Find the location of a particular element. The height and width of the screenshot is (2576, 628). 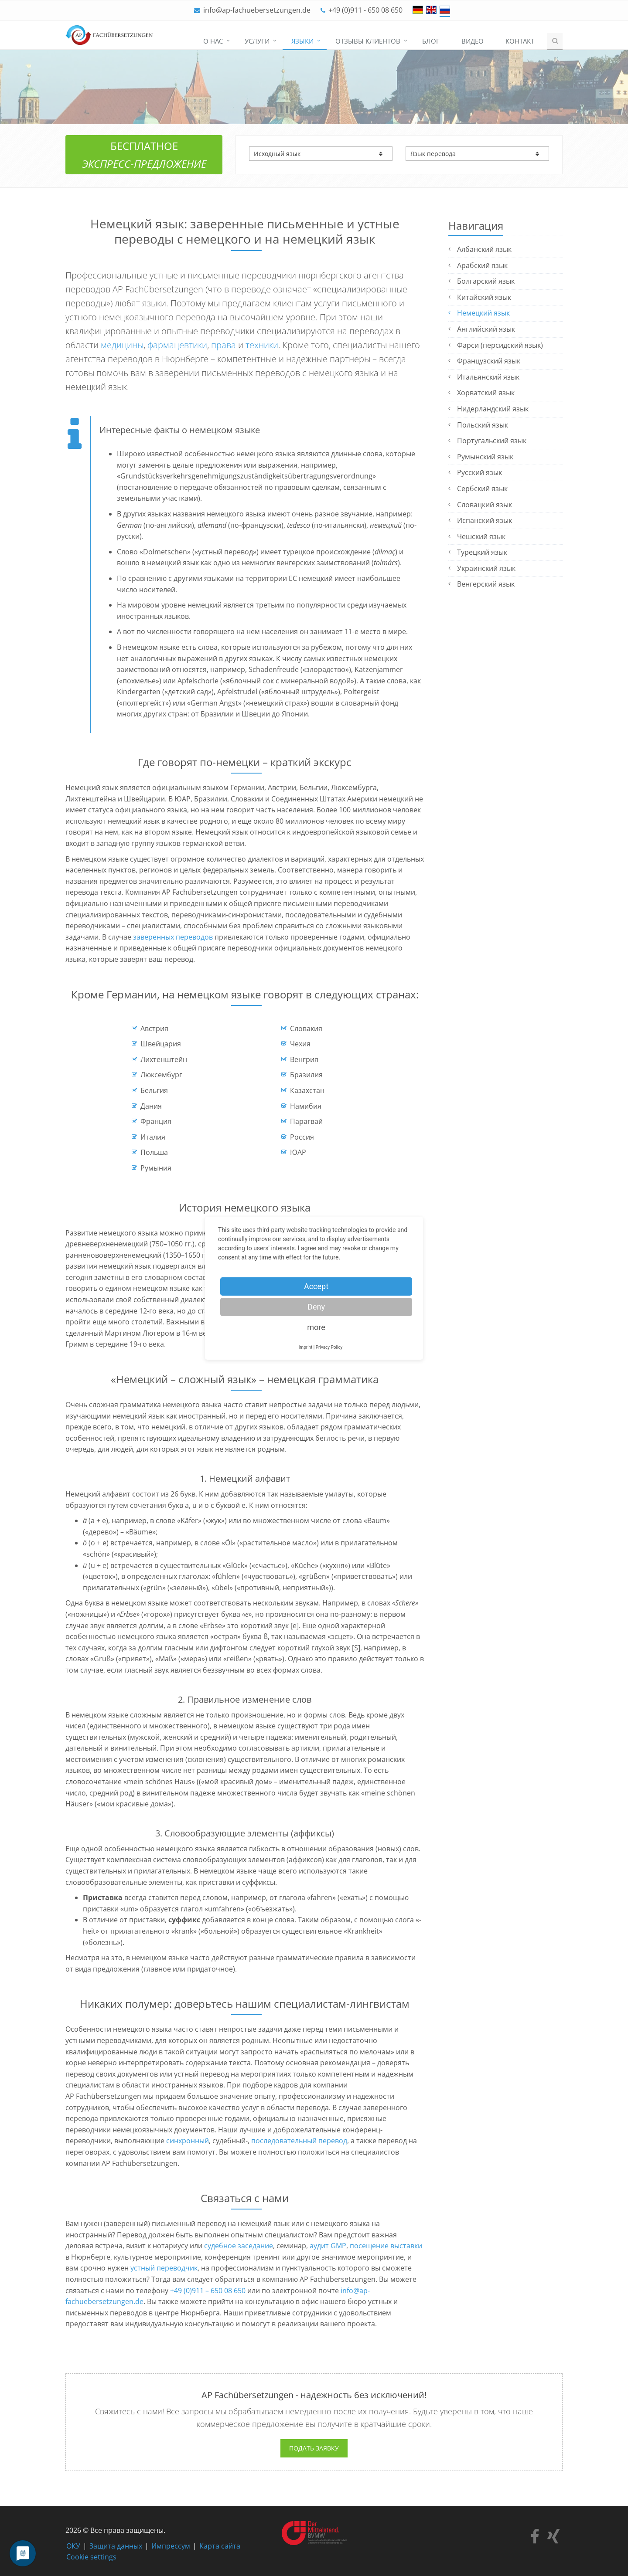

Privacy Policy is located at coordinates (329, 1347).